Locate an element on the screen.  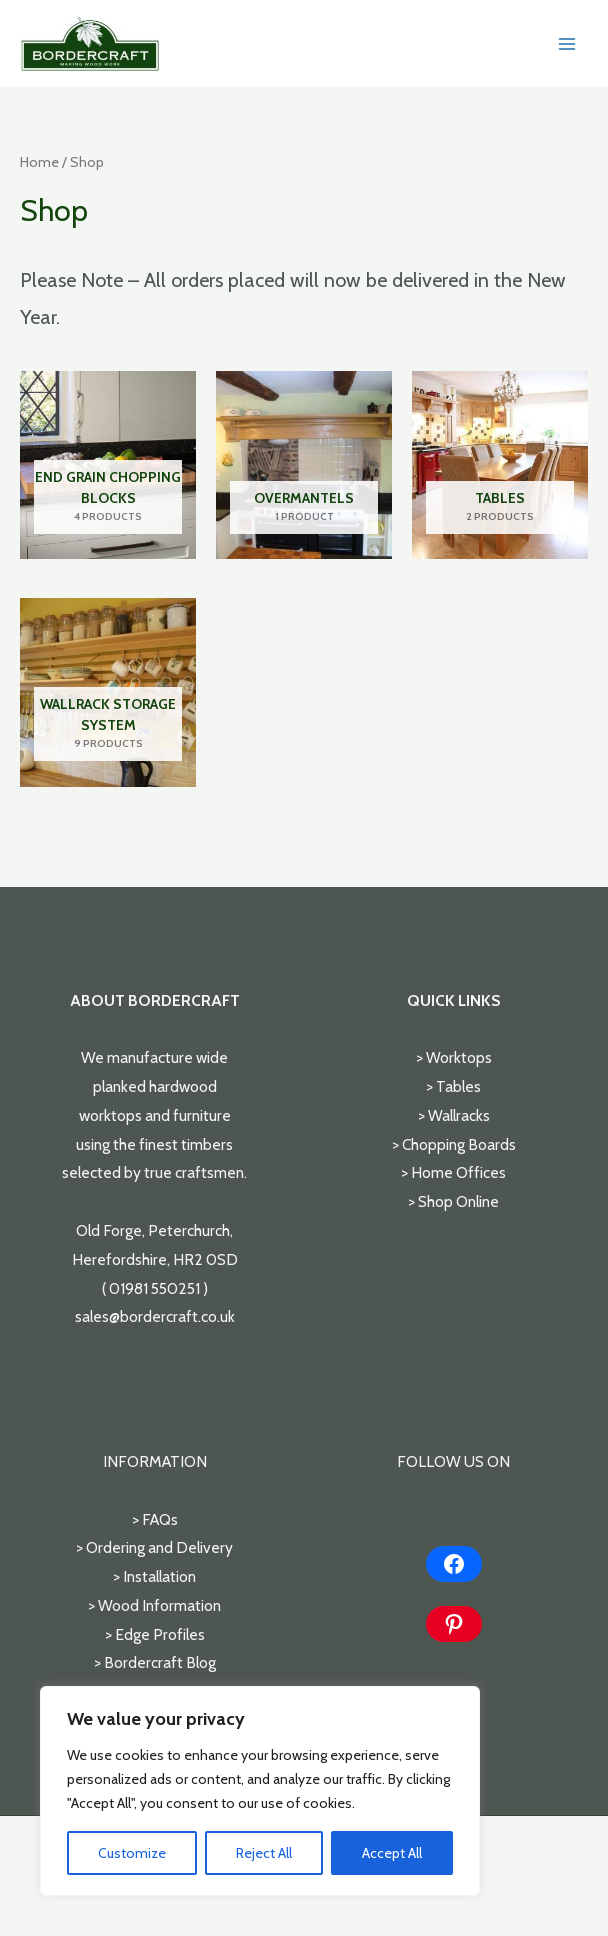
> Wallracks is located at coordinates (454, 1115).